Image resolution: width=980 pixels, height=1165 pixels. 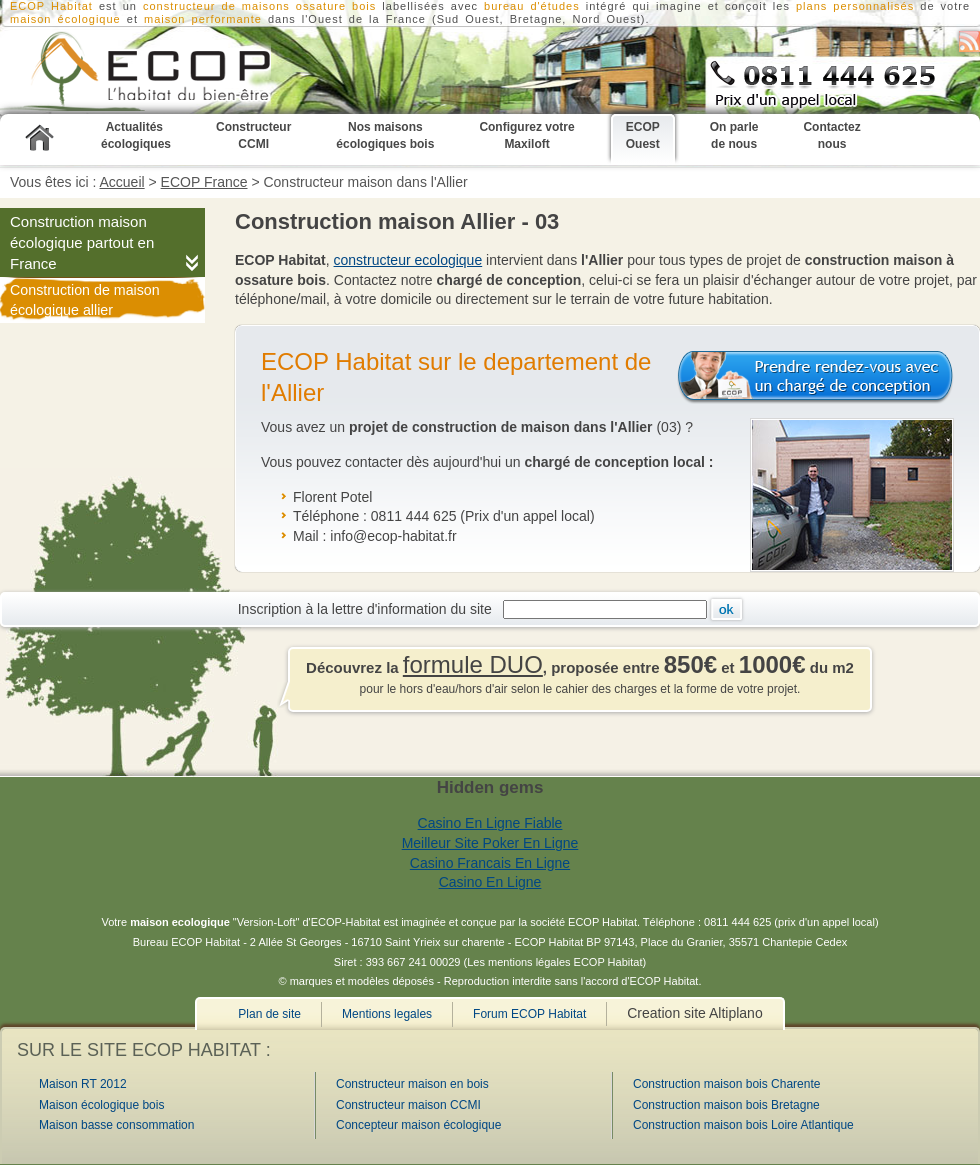 I want to click on Mentions legales, so click(x=387, y=1014).